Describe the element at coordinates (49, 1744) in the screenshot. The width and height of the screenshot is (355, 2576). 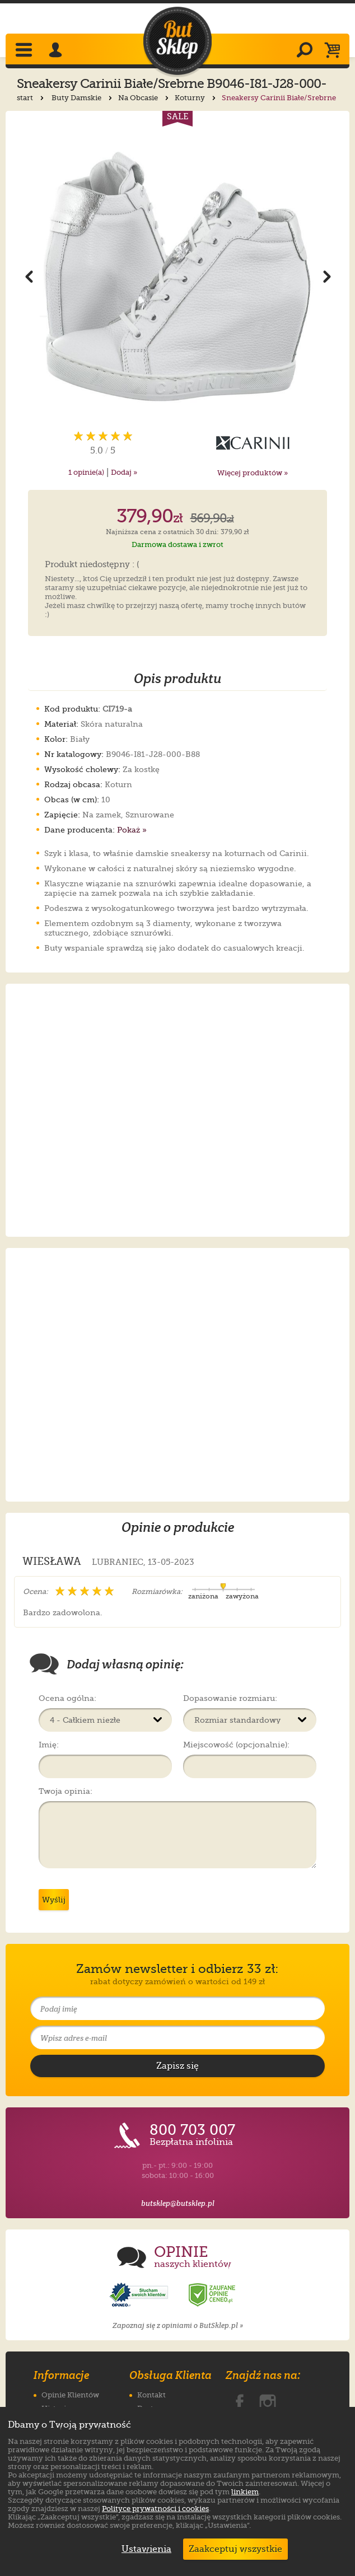
I see `Imię:` at that location.